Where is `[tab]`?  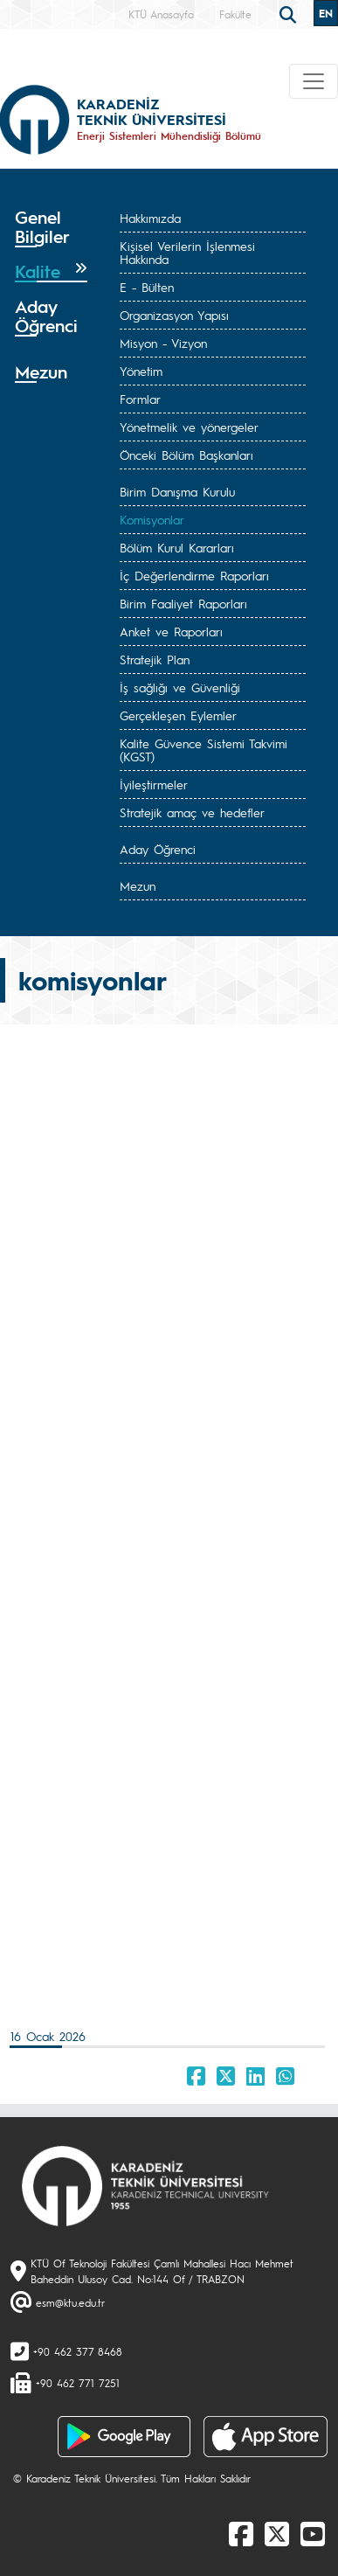 [tab] is located at coordinates (51, 227).